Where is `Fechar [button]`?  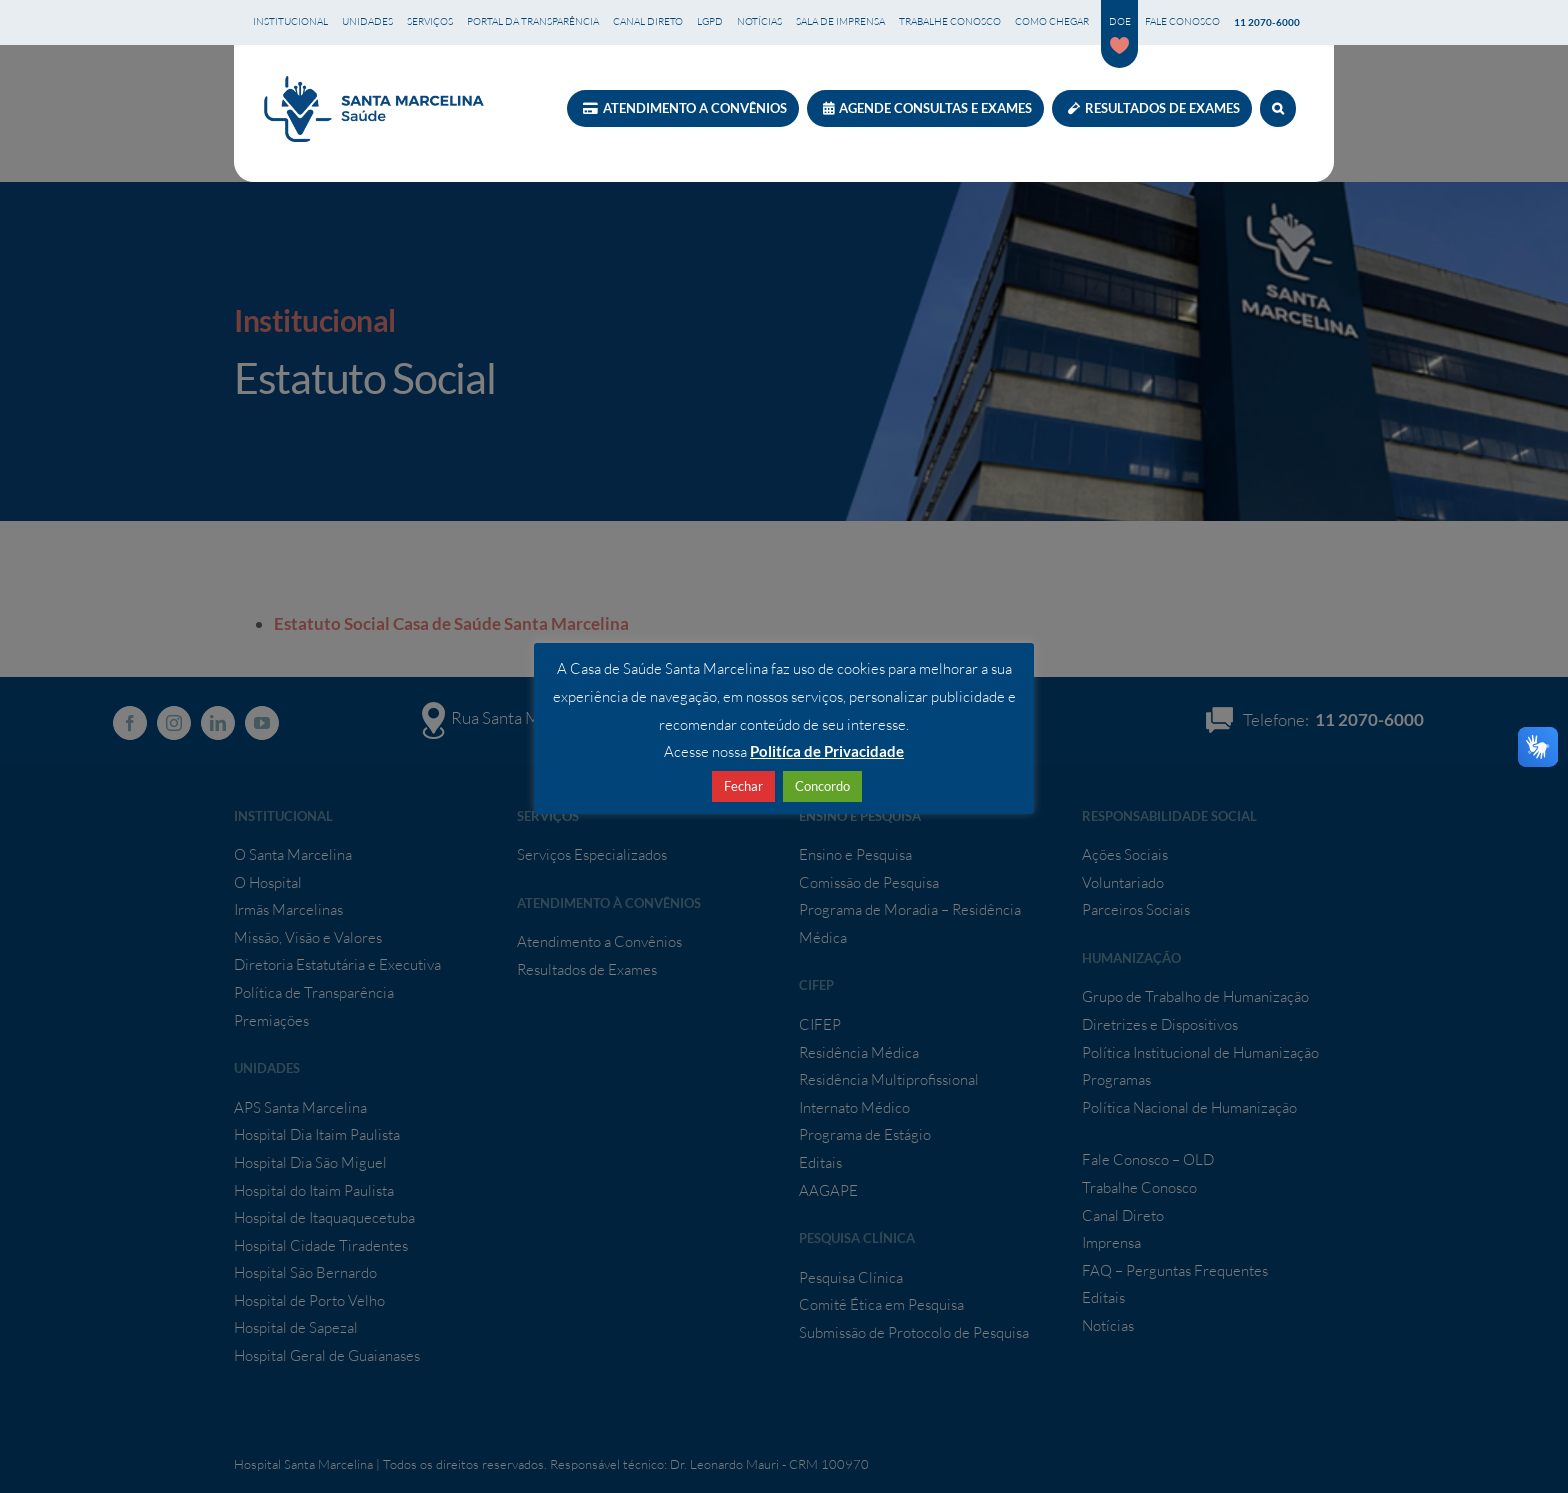 Fechar [button] is located at coordinates (743, 786).